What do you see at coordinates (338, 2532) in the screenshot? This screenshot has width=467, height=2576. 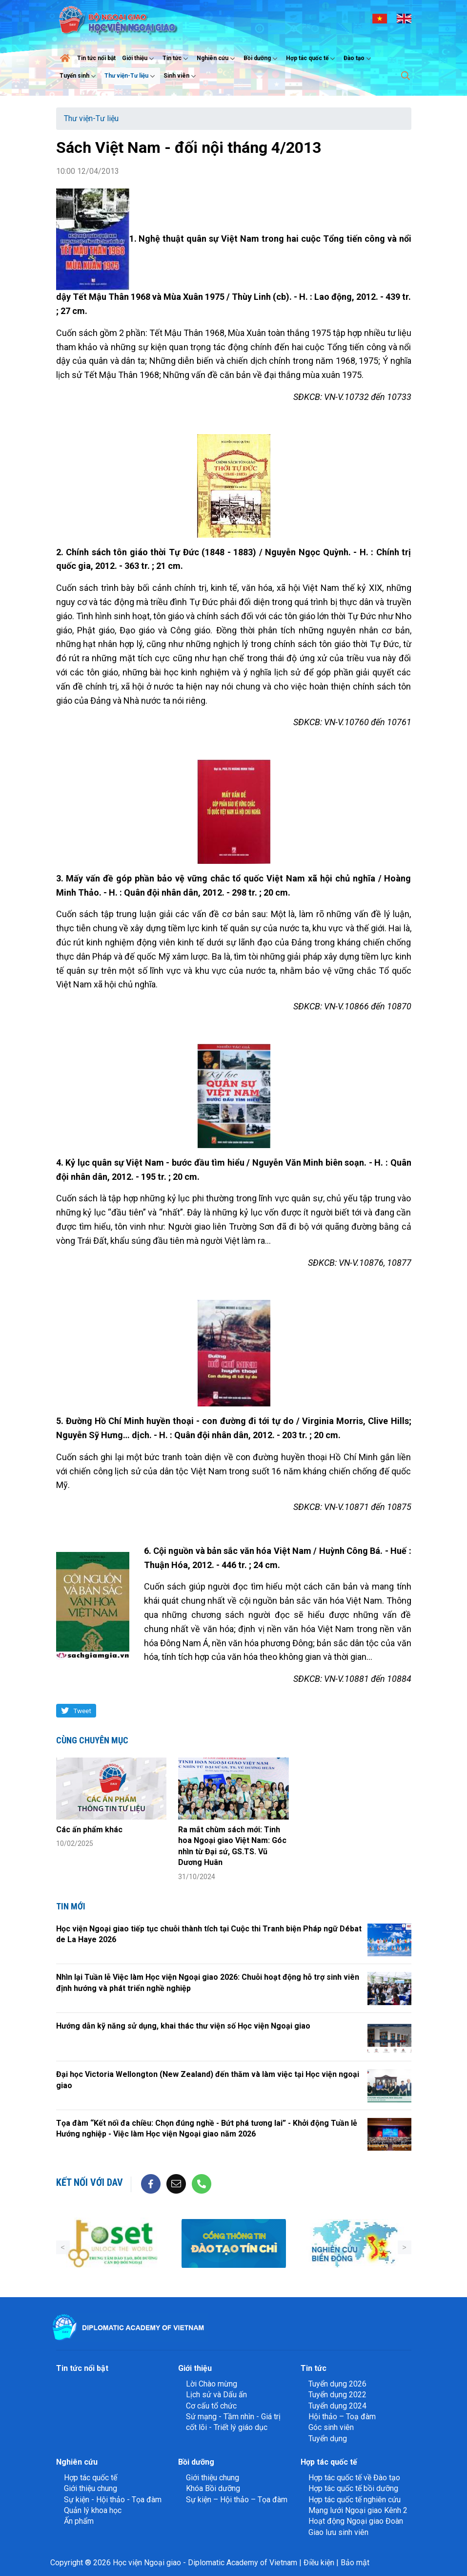 I see `Giao lưu sinh viên` at bounding box center [338, 2532].